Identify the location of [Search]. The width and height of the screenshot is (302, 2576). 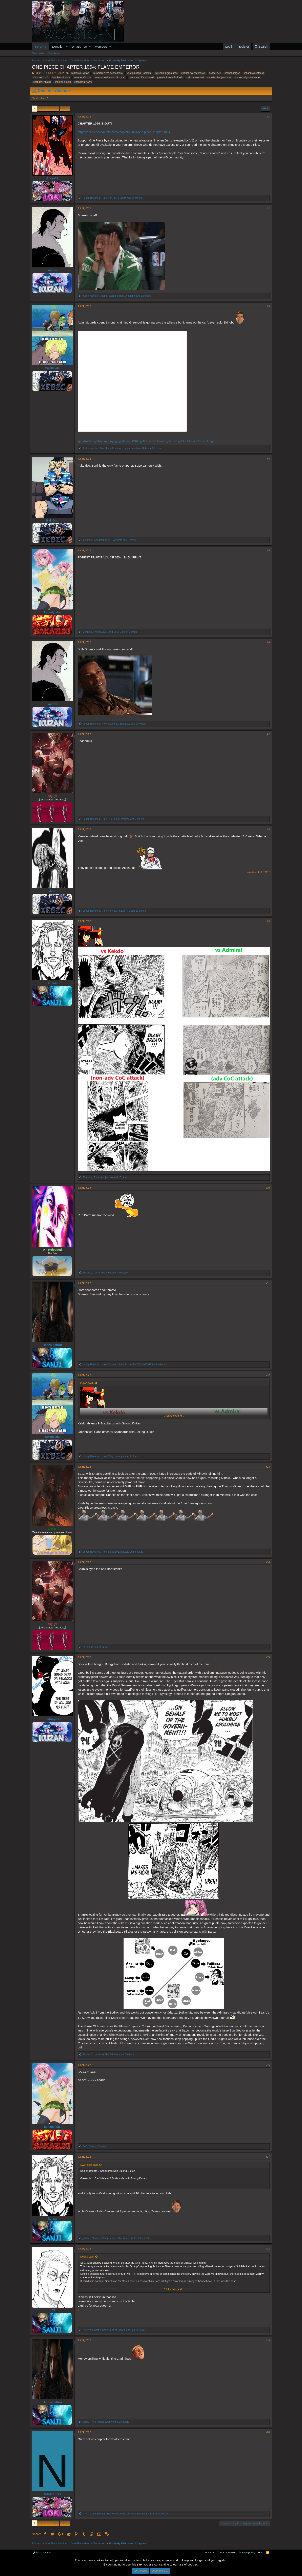
(261, 46).